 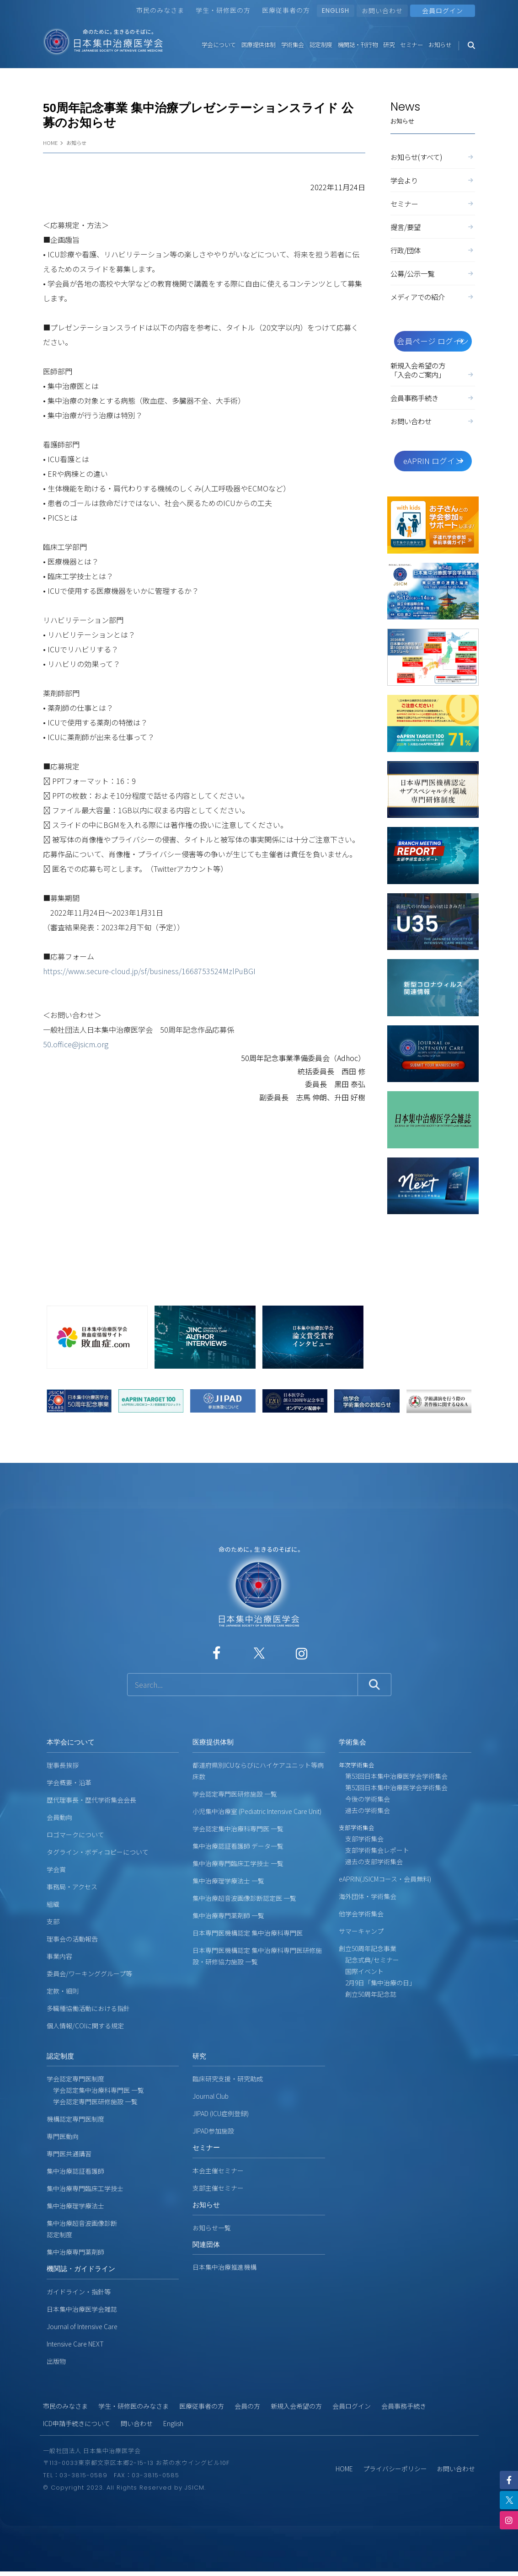 I want to click on 創立50周年記念事業, so click(x=367, y=1948).